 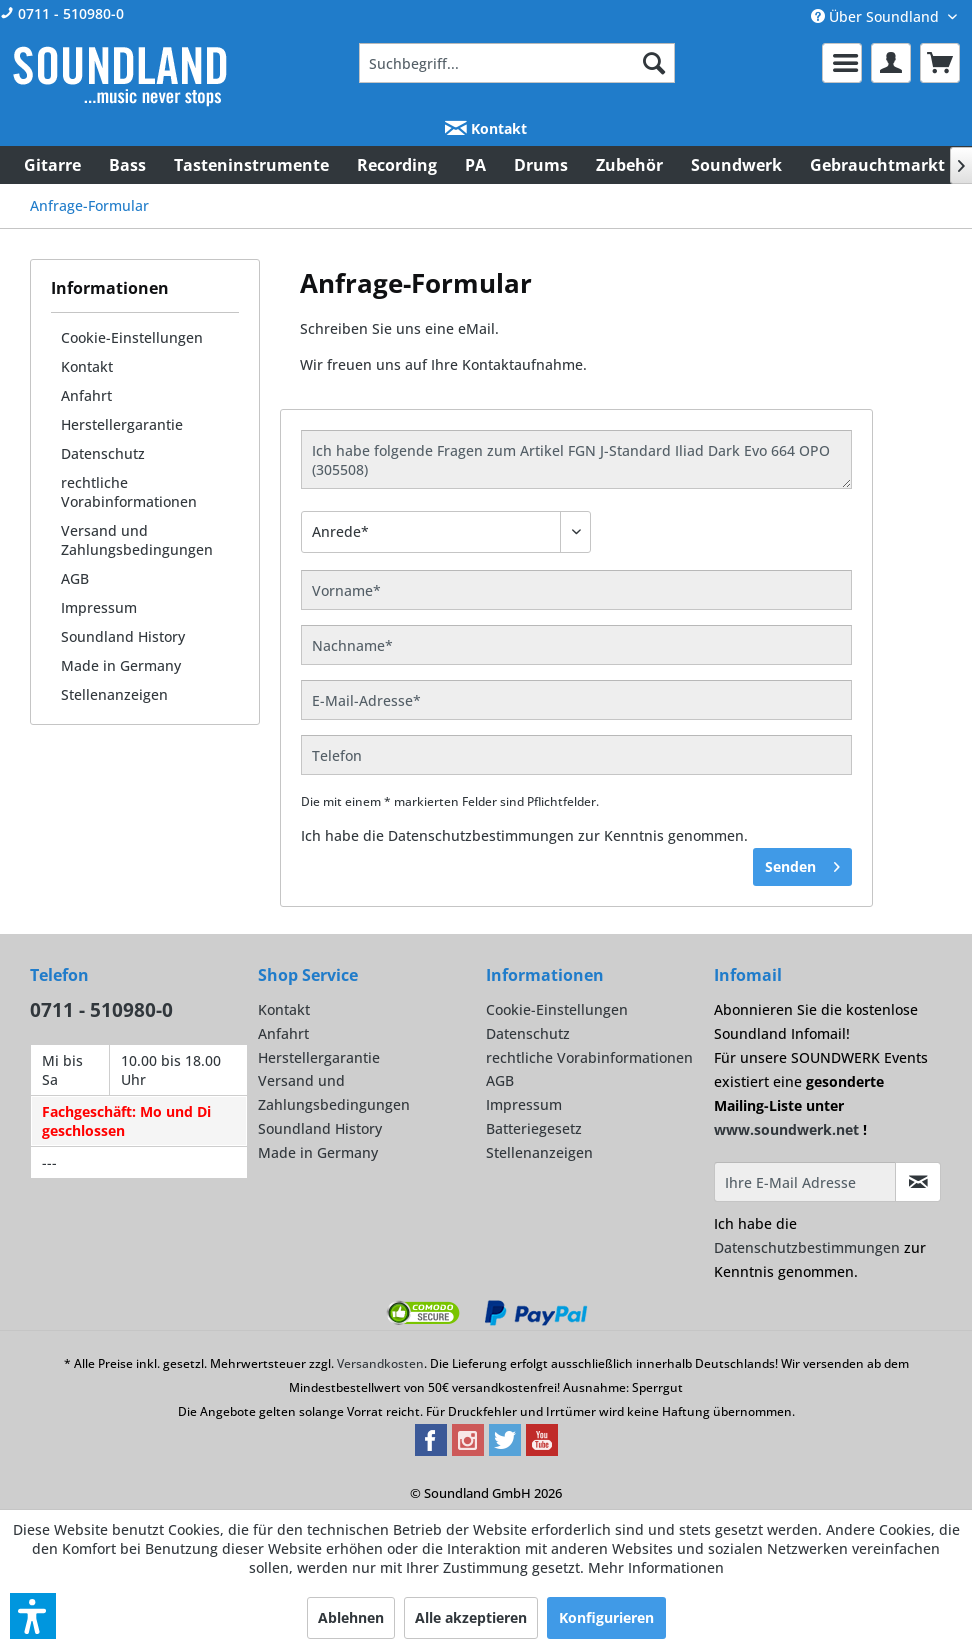 I want to click on Versandkosten, so click(x=380, y=1363).